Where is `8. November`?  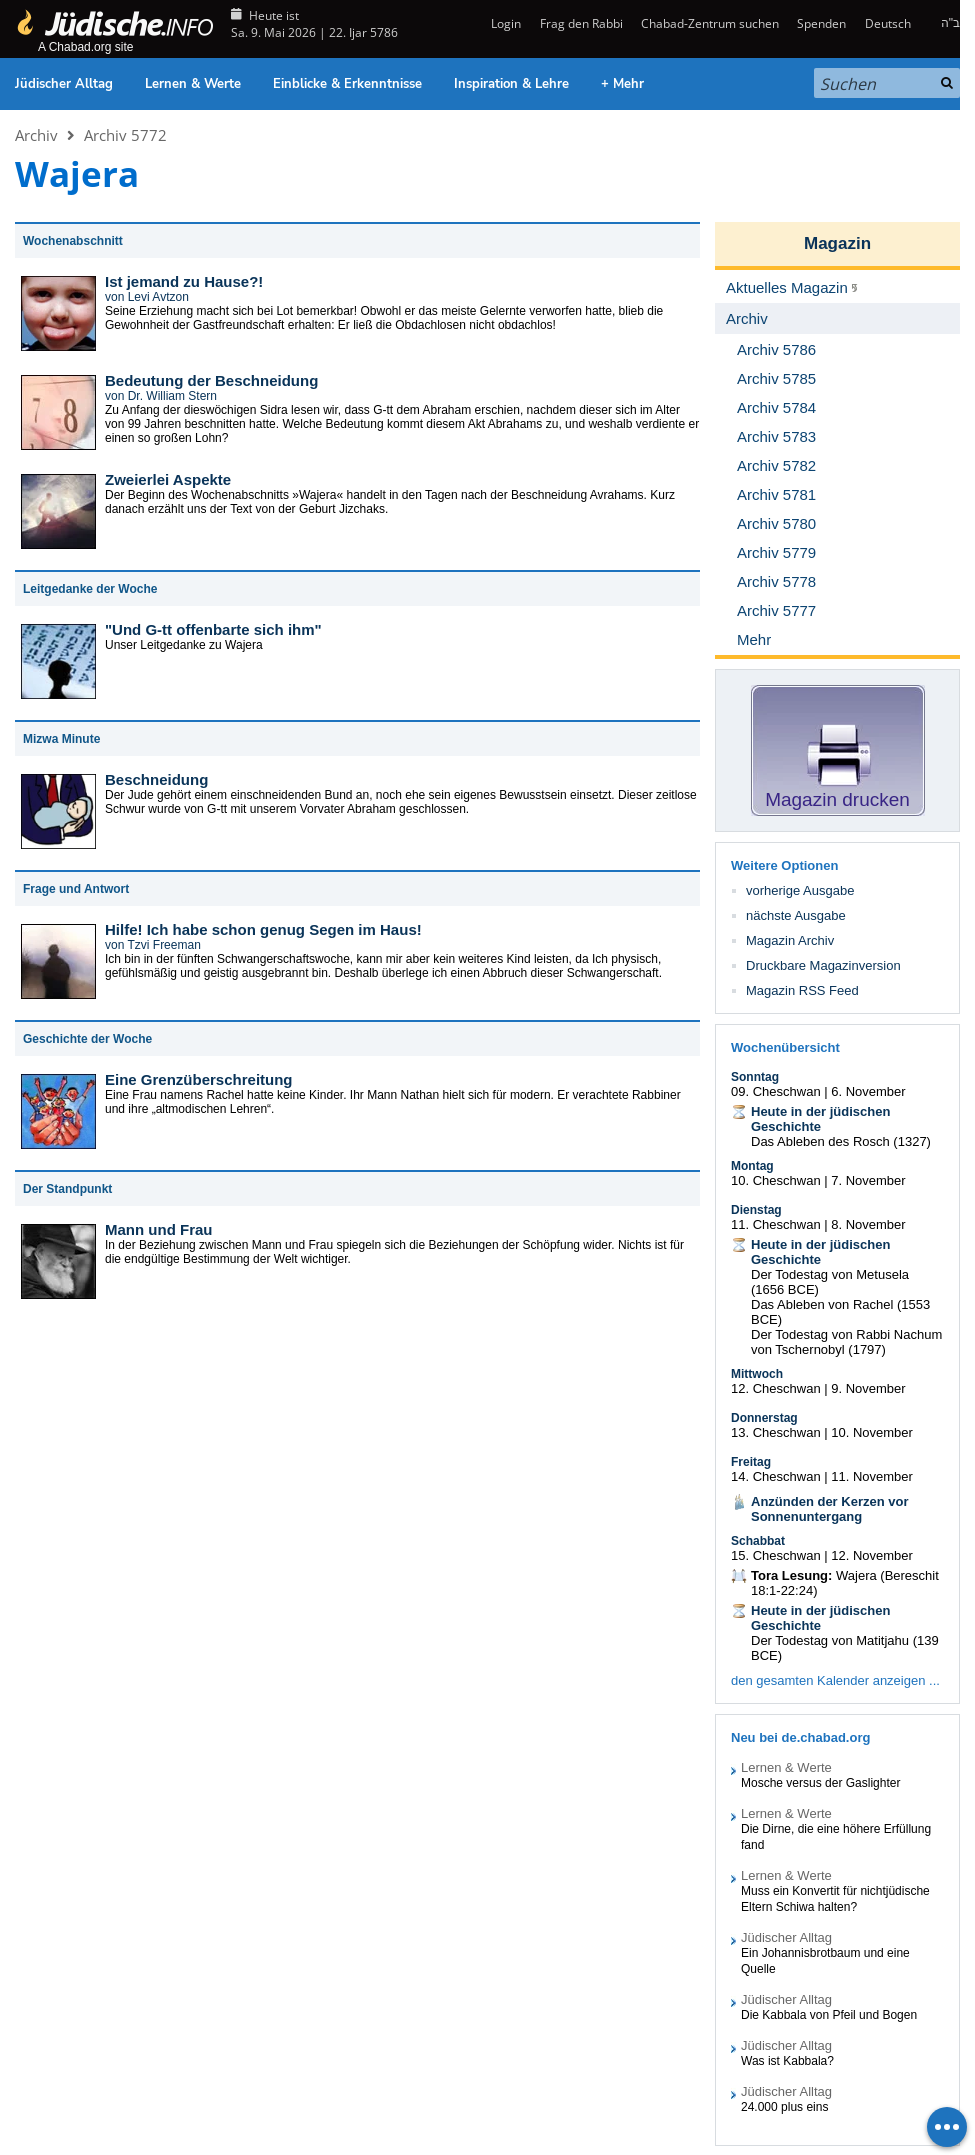
8. November is located at coordinates (868, 1224).